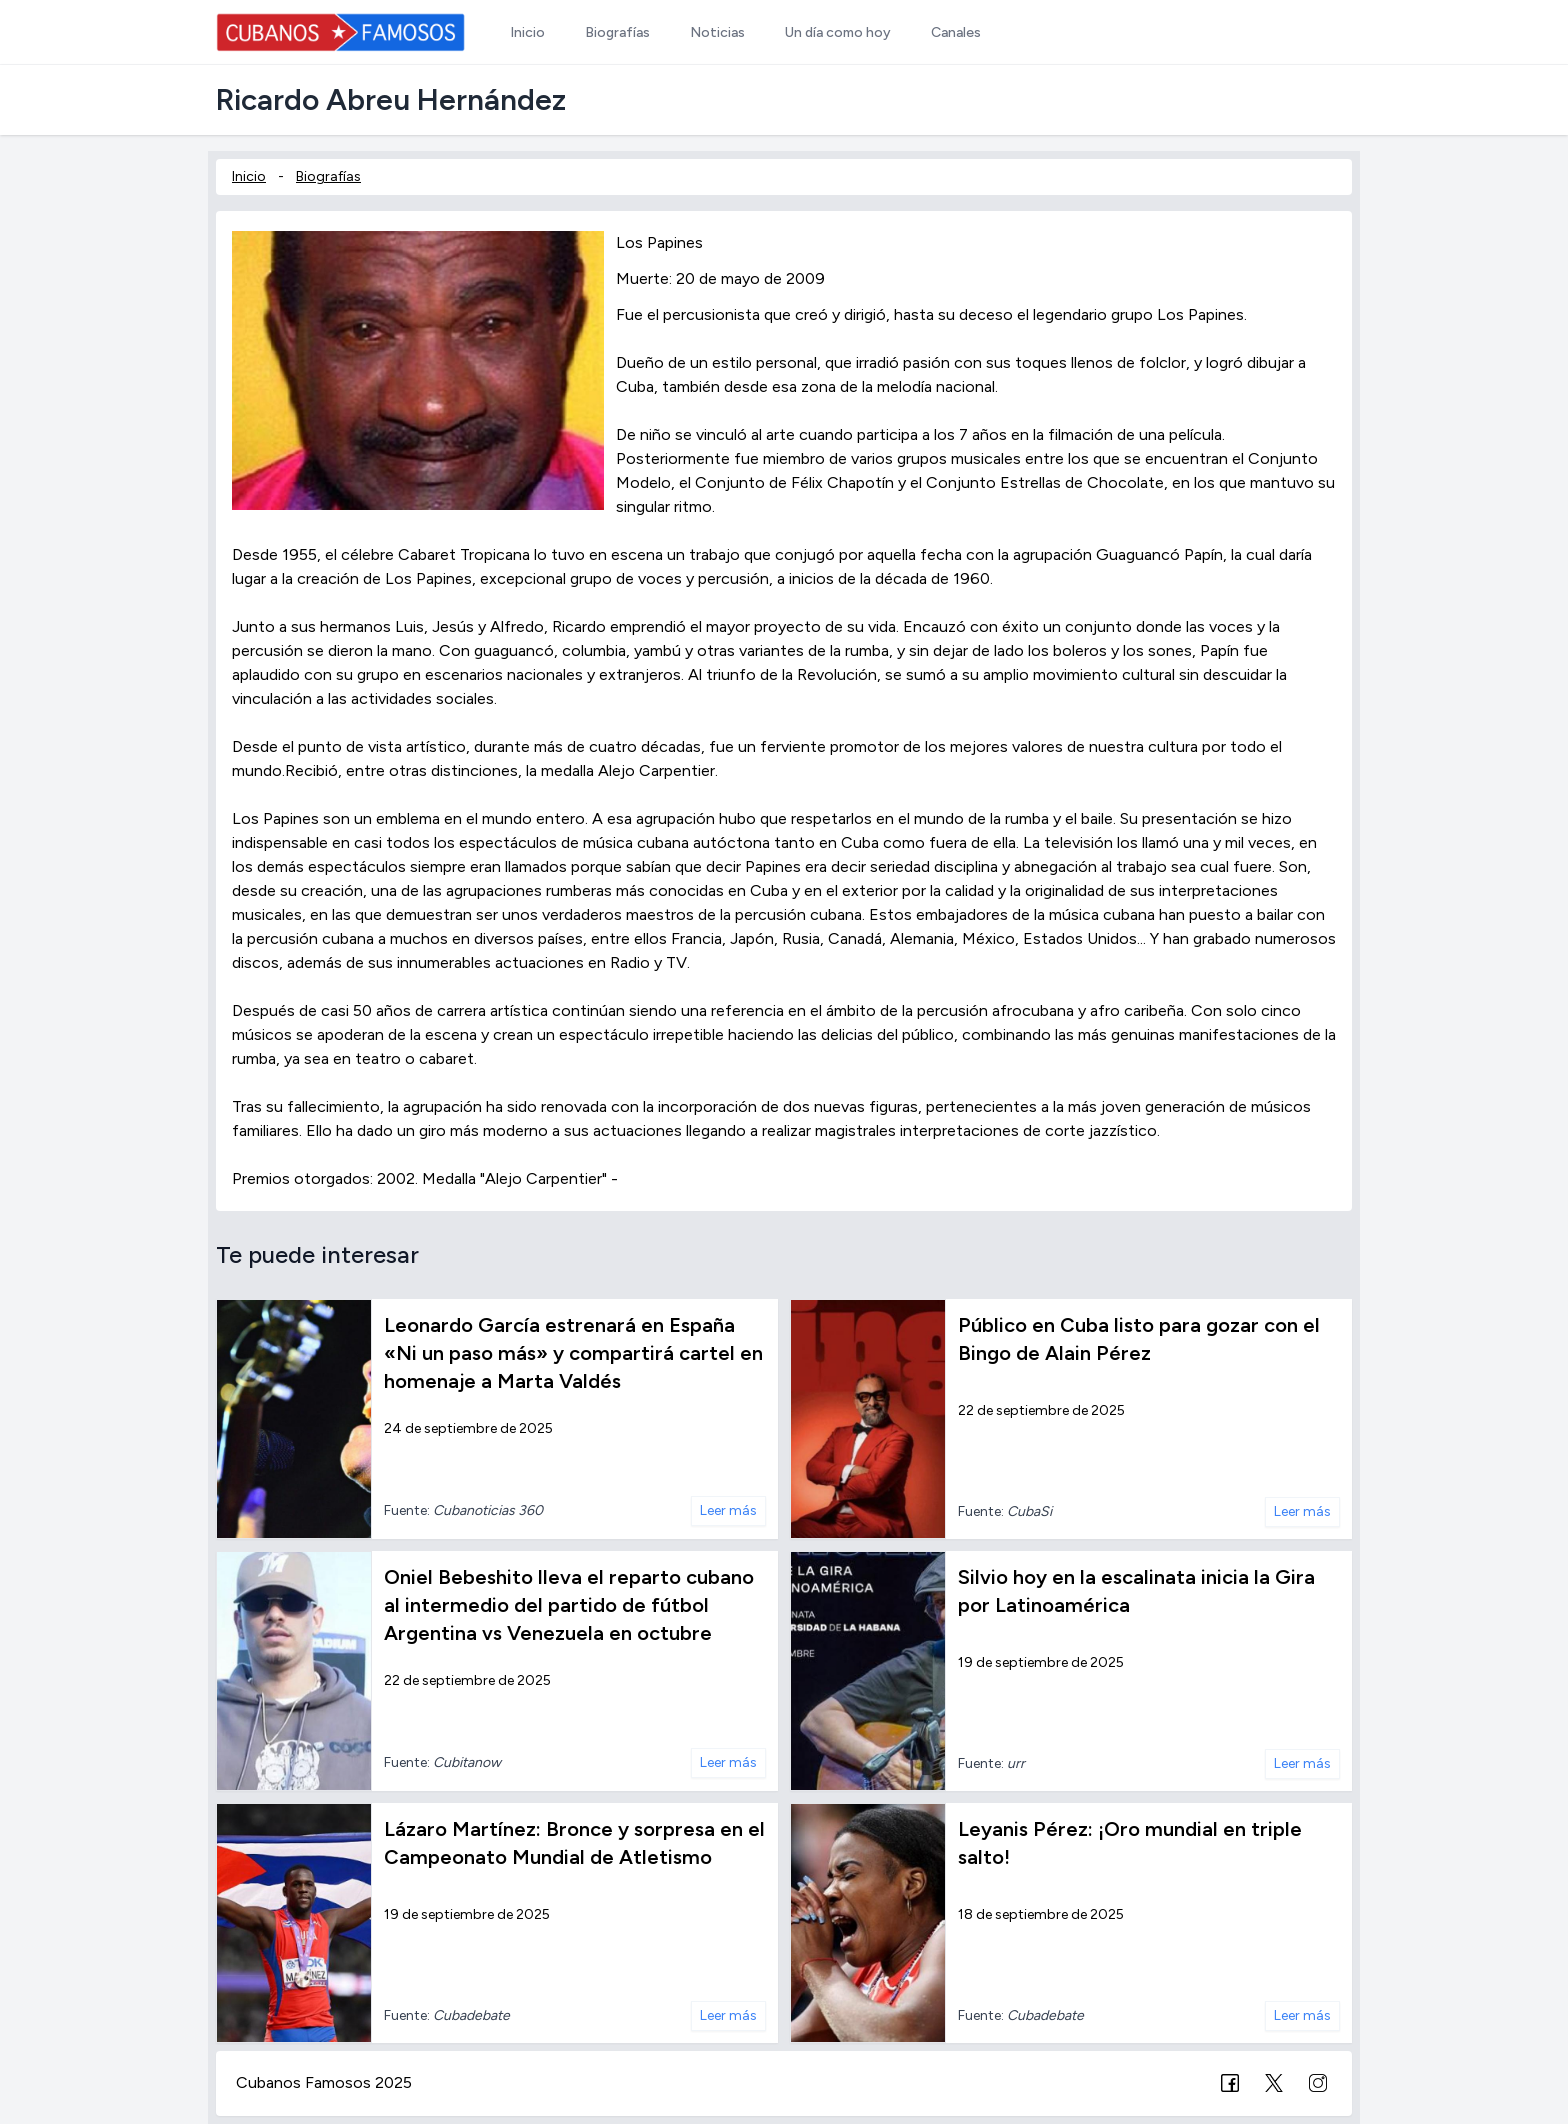 This screenshot has height=2124, width=1568. What do you see at coordinates (569, 1605) in the screenshot?
I see `Oniel Bebeshito lleva el reparto cubano al intermedio del partido de fútbol Argentina vs Venezuela en octubre` at bounding box center [569, 1605].